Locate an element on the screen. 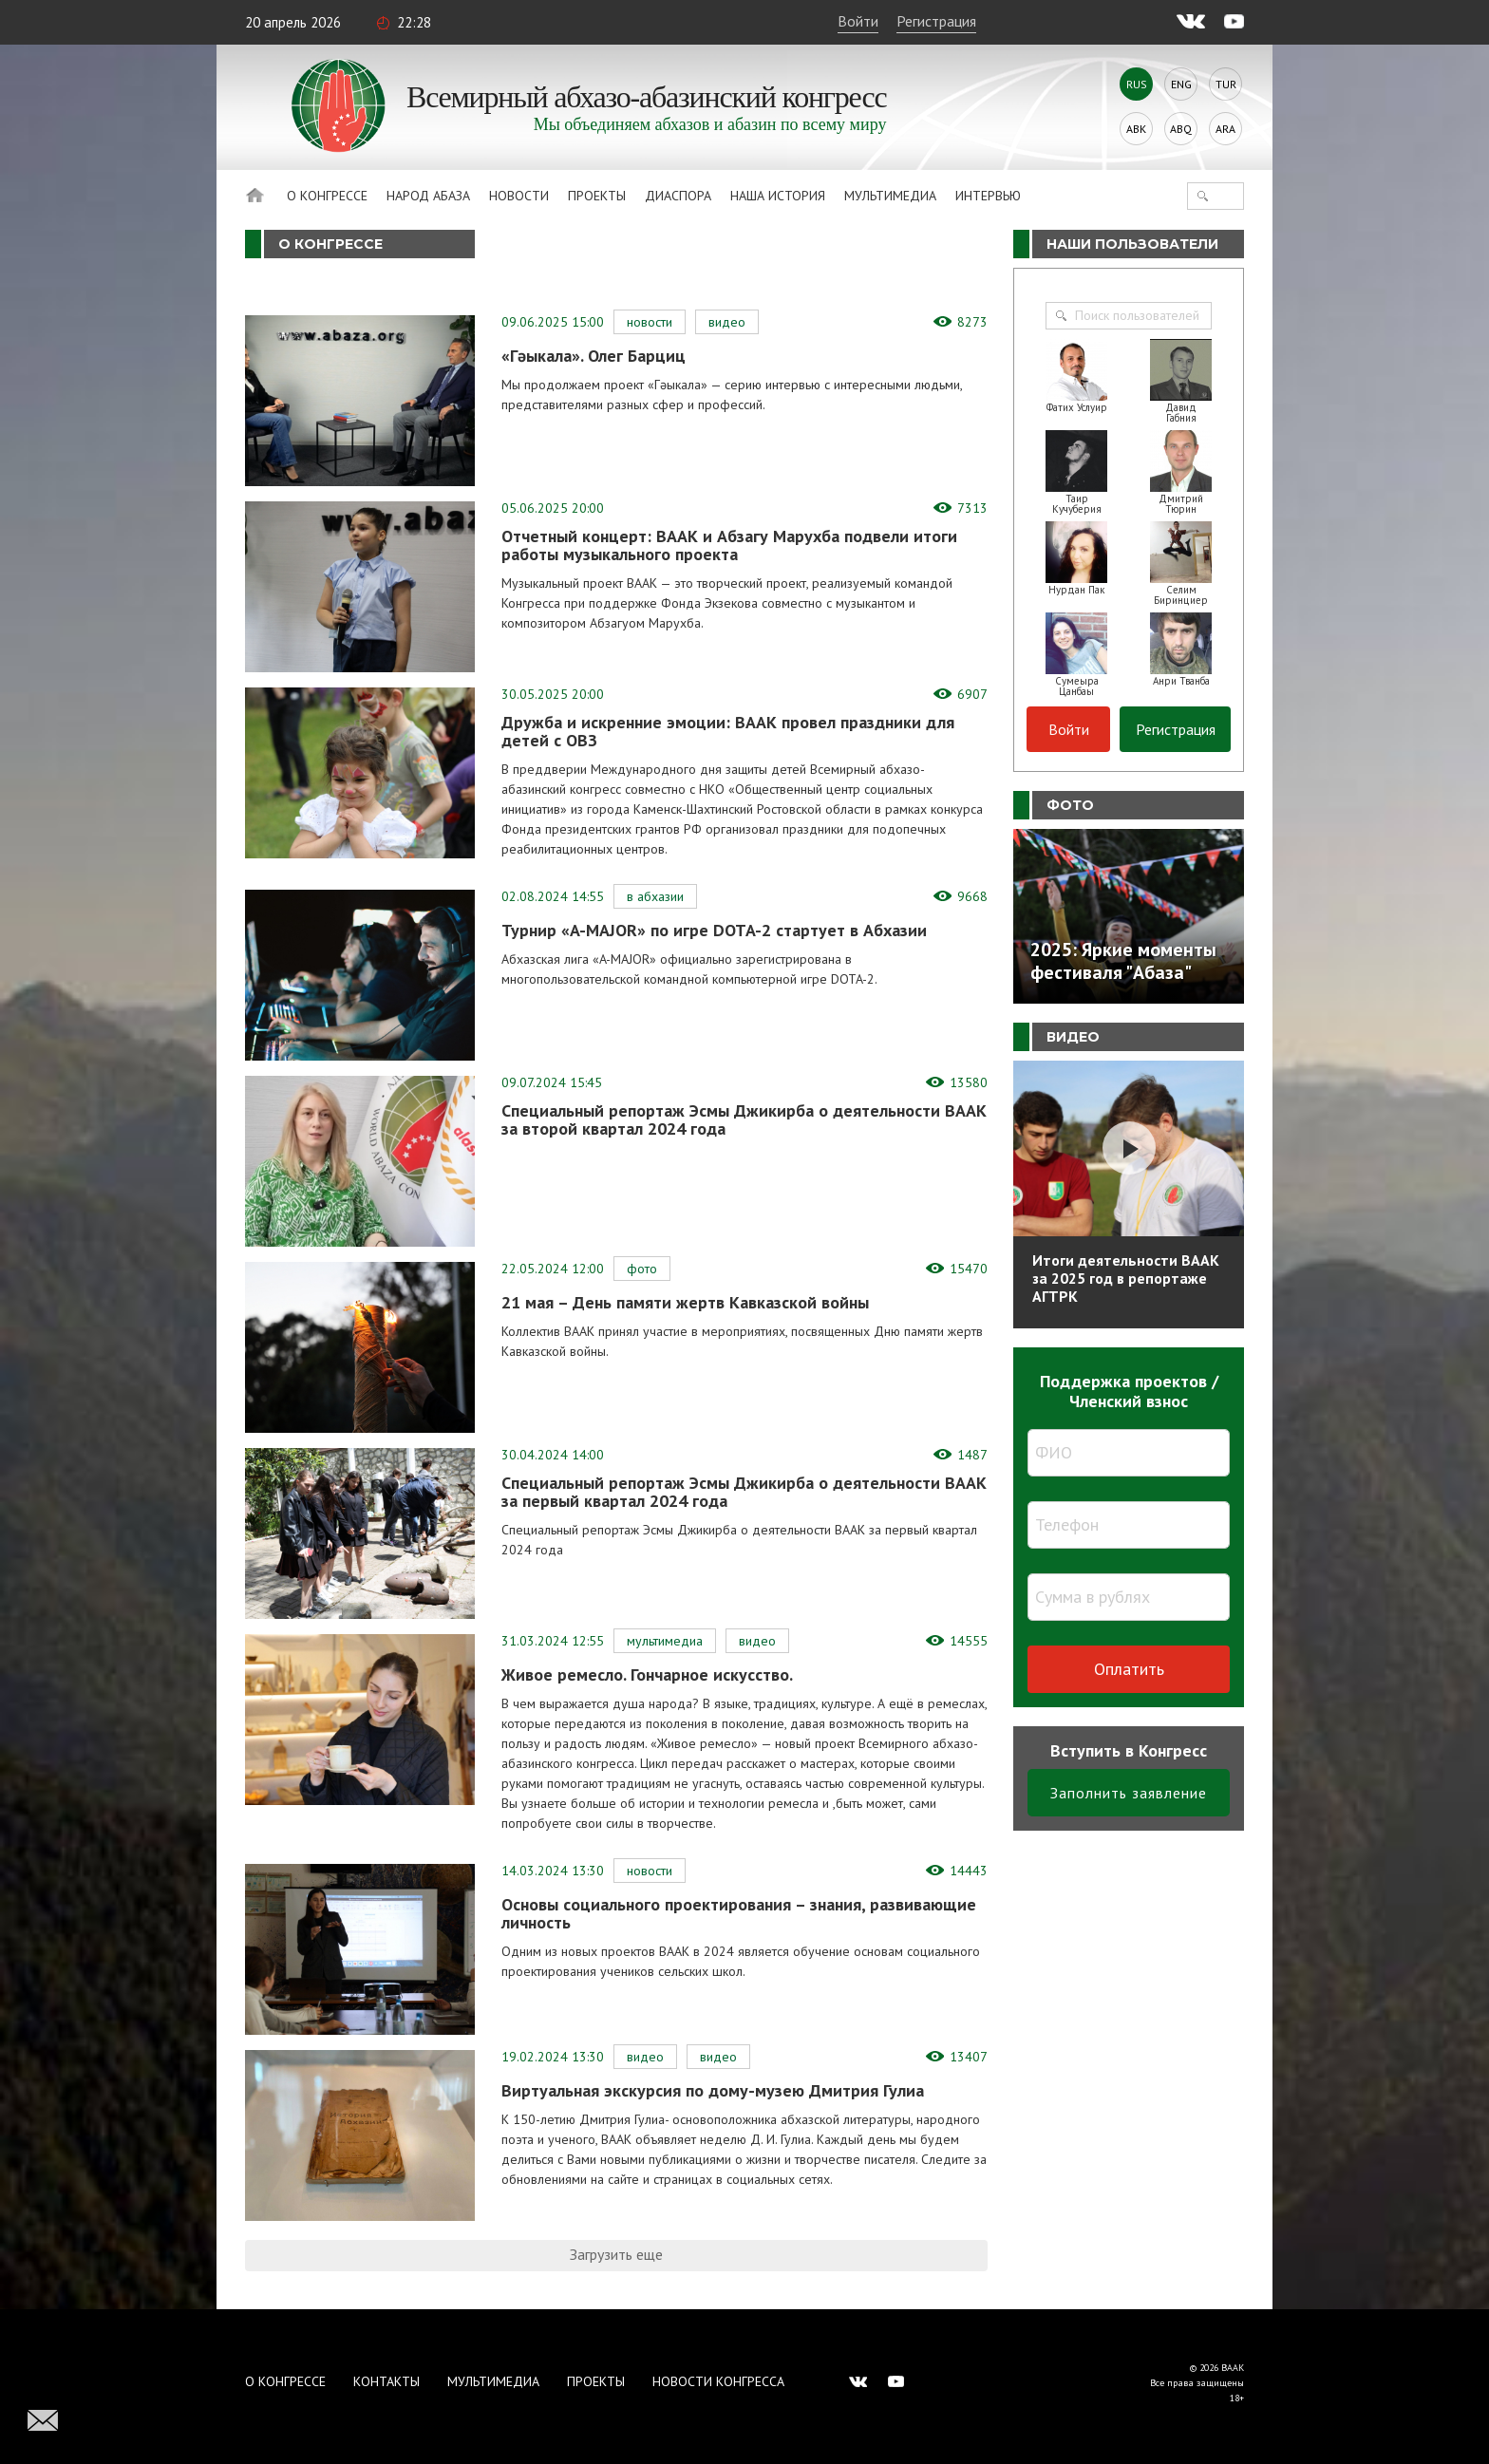 This screenshot has width=1489, height=2464. Виртуальная экскурсия по дому-музею Дмитрия Гулиа is located at coordinates (712, 2090).